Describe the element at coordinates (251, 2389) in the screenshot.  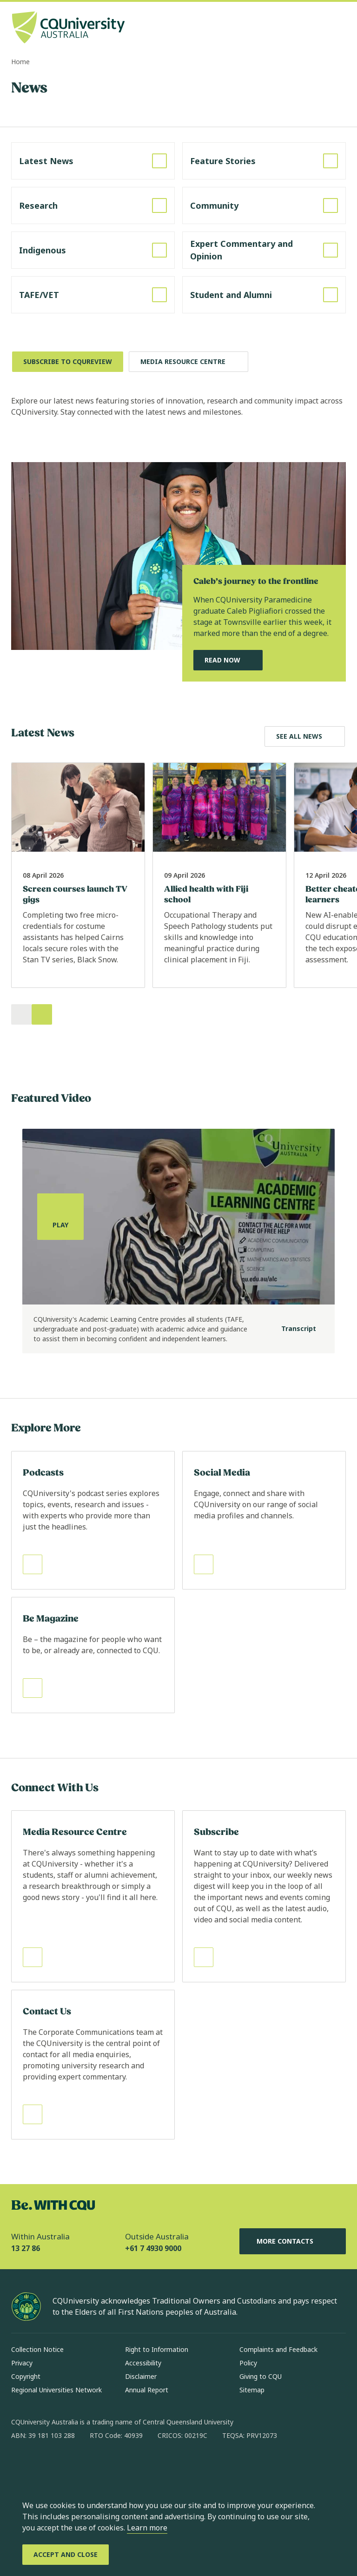
I see `Sitemap [Sitemap, Opens in same window]` at that location.